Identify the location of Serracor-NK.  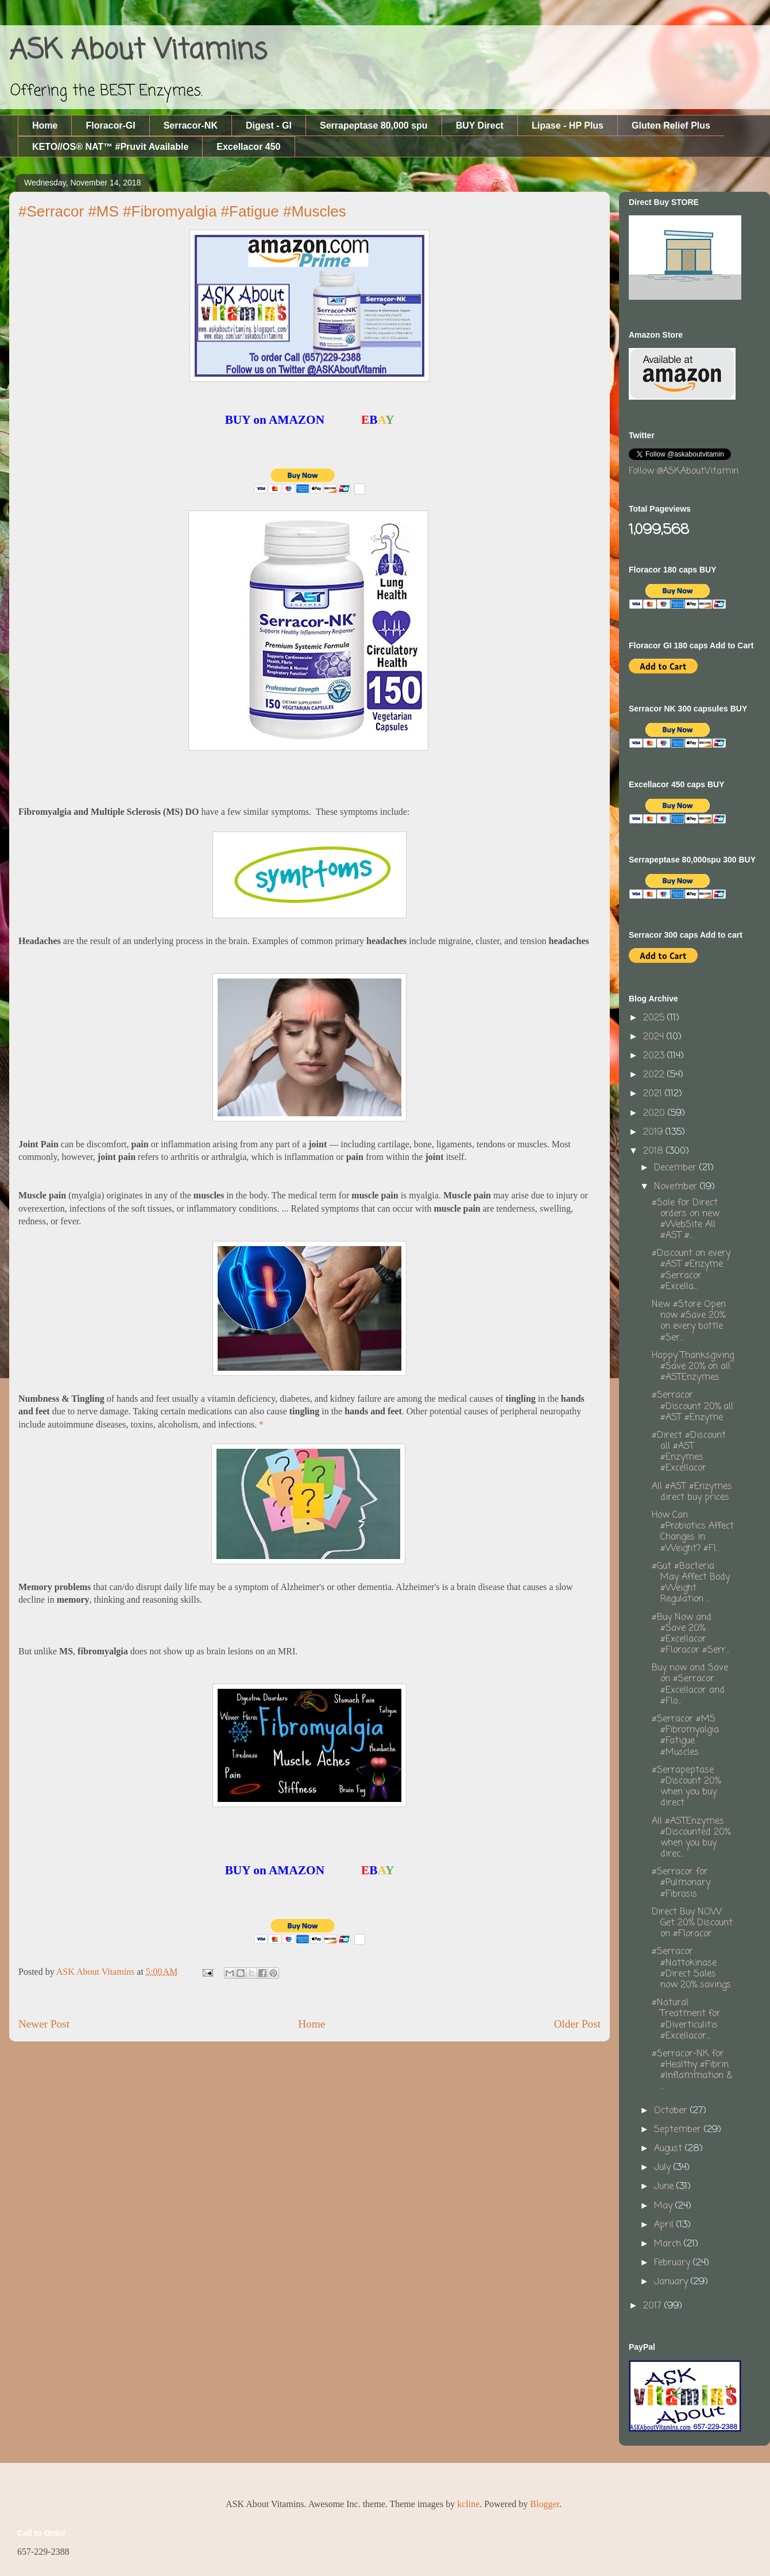
(191, 125).